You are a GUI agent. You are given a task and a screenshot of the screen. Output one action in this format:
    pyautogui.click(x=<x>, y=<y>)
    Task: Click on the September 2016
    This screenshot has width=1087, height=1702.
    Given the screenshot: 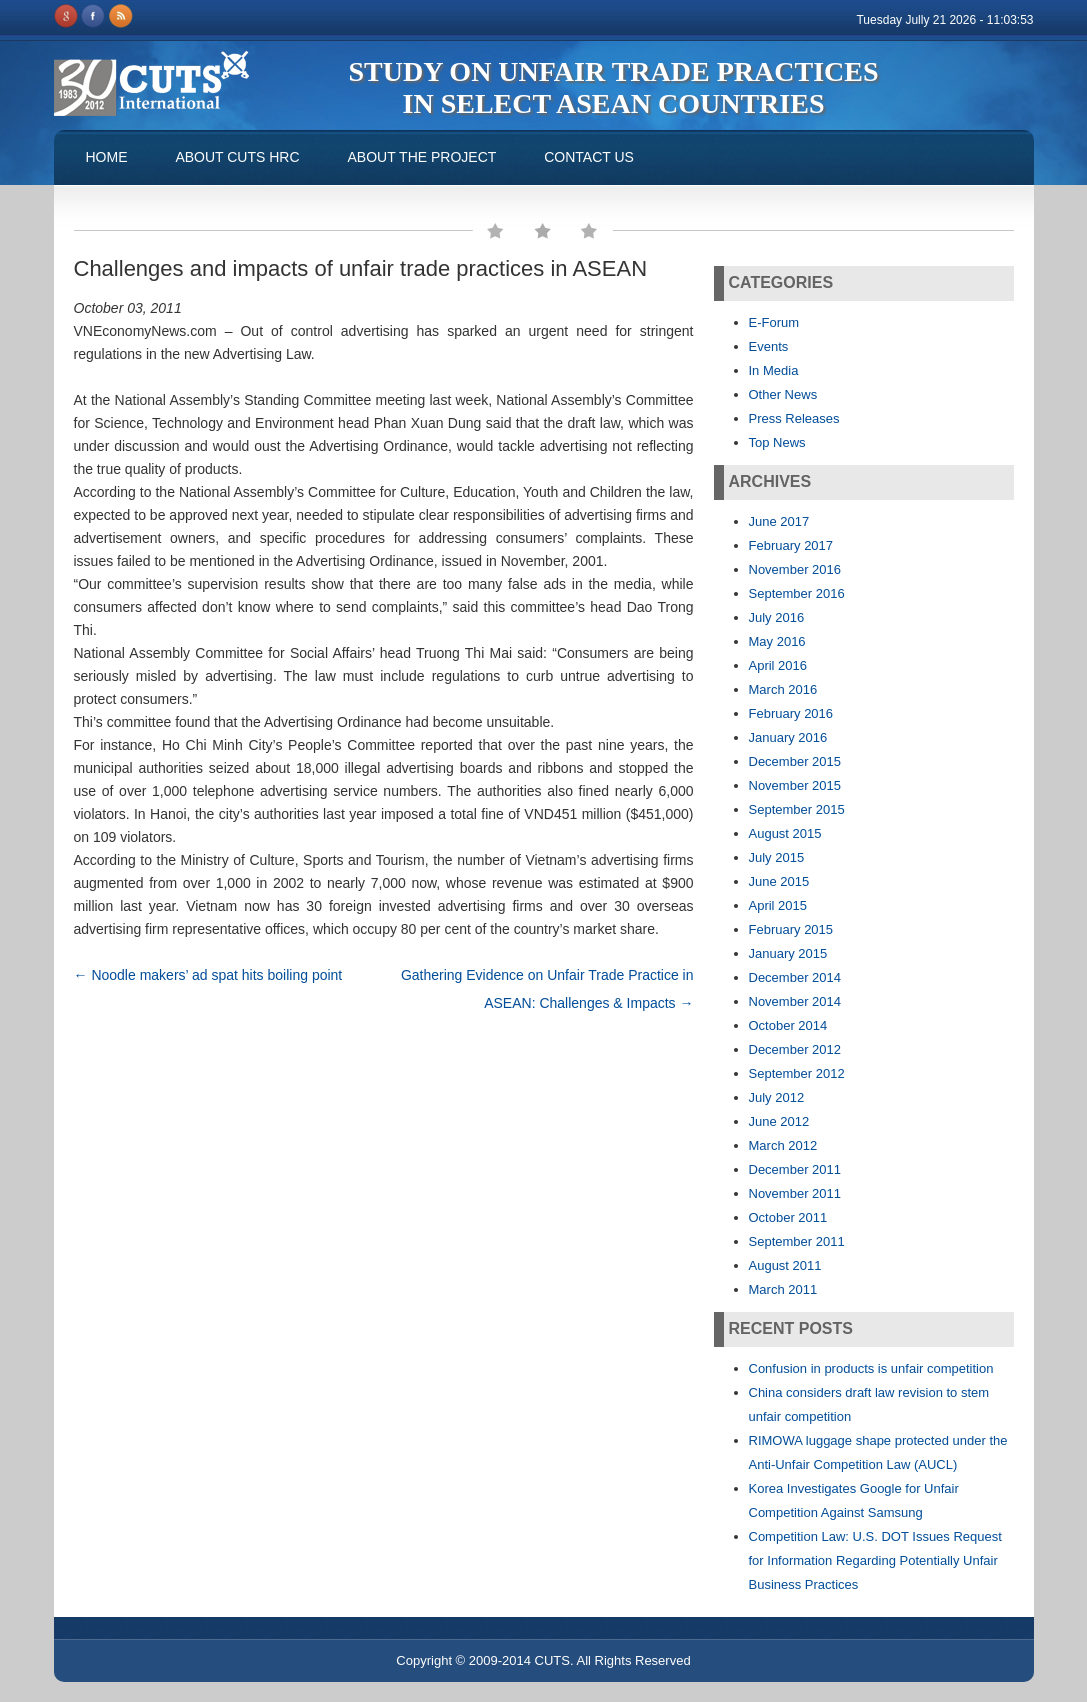 What is the action you would take?
    pyautogui.click(x=797, y=593)
    